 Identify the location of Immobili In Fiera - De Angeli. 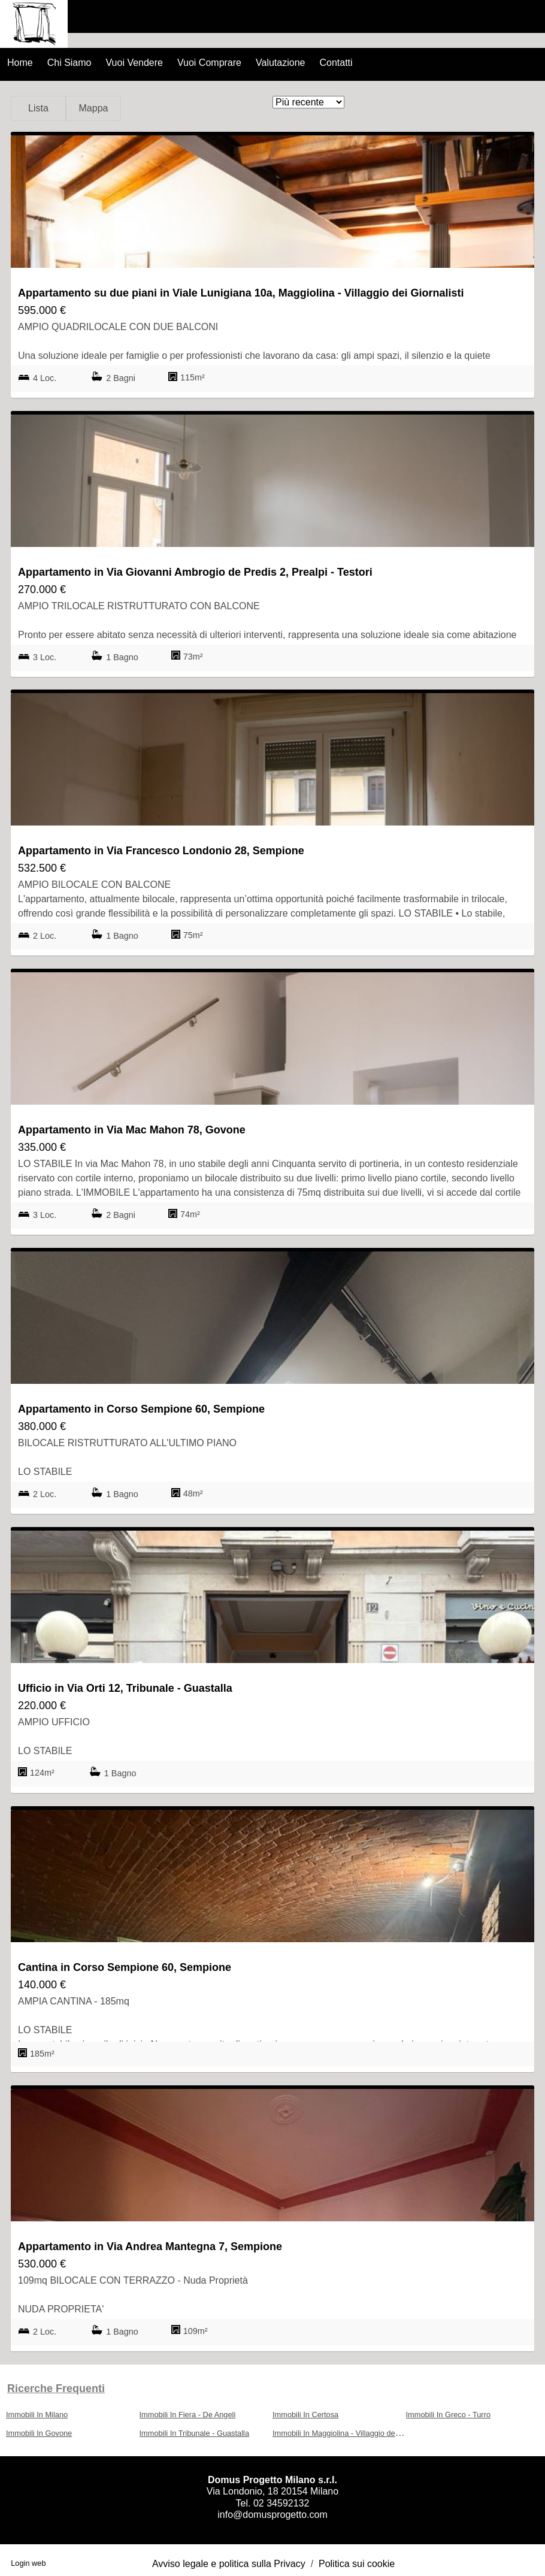
(188, 2414).